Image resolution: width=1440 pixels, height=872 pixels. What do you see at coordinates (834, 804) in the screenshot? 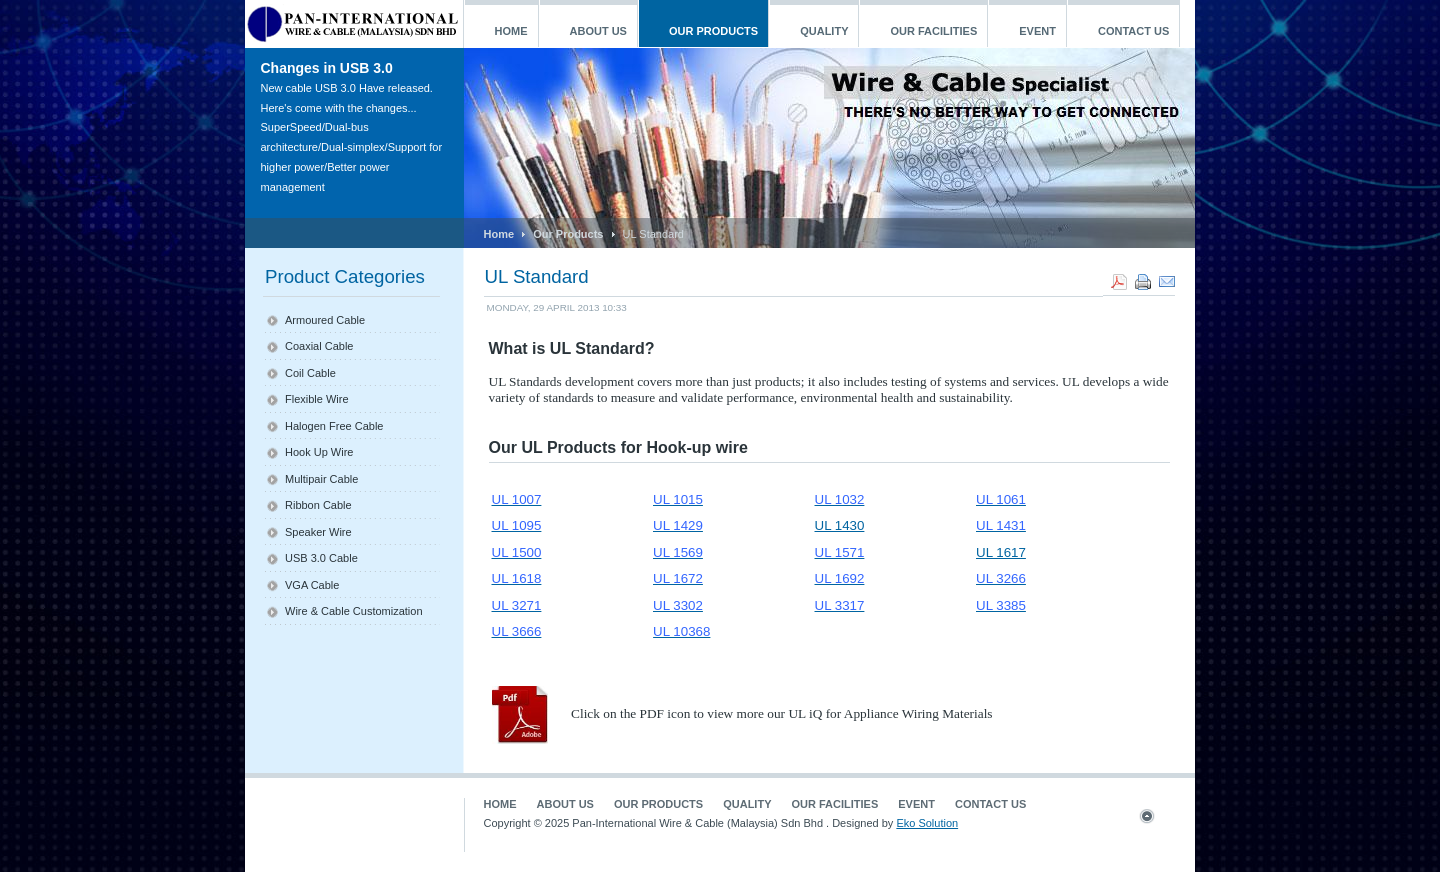
I see `Our Facilities` at bounding box center [834, 804].